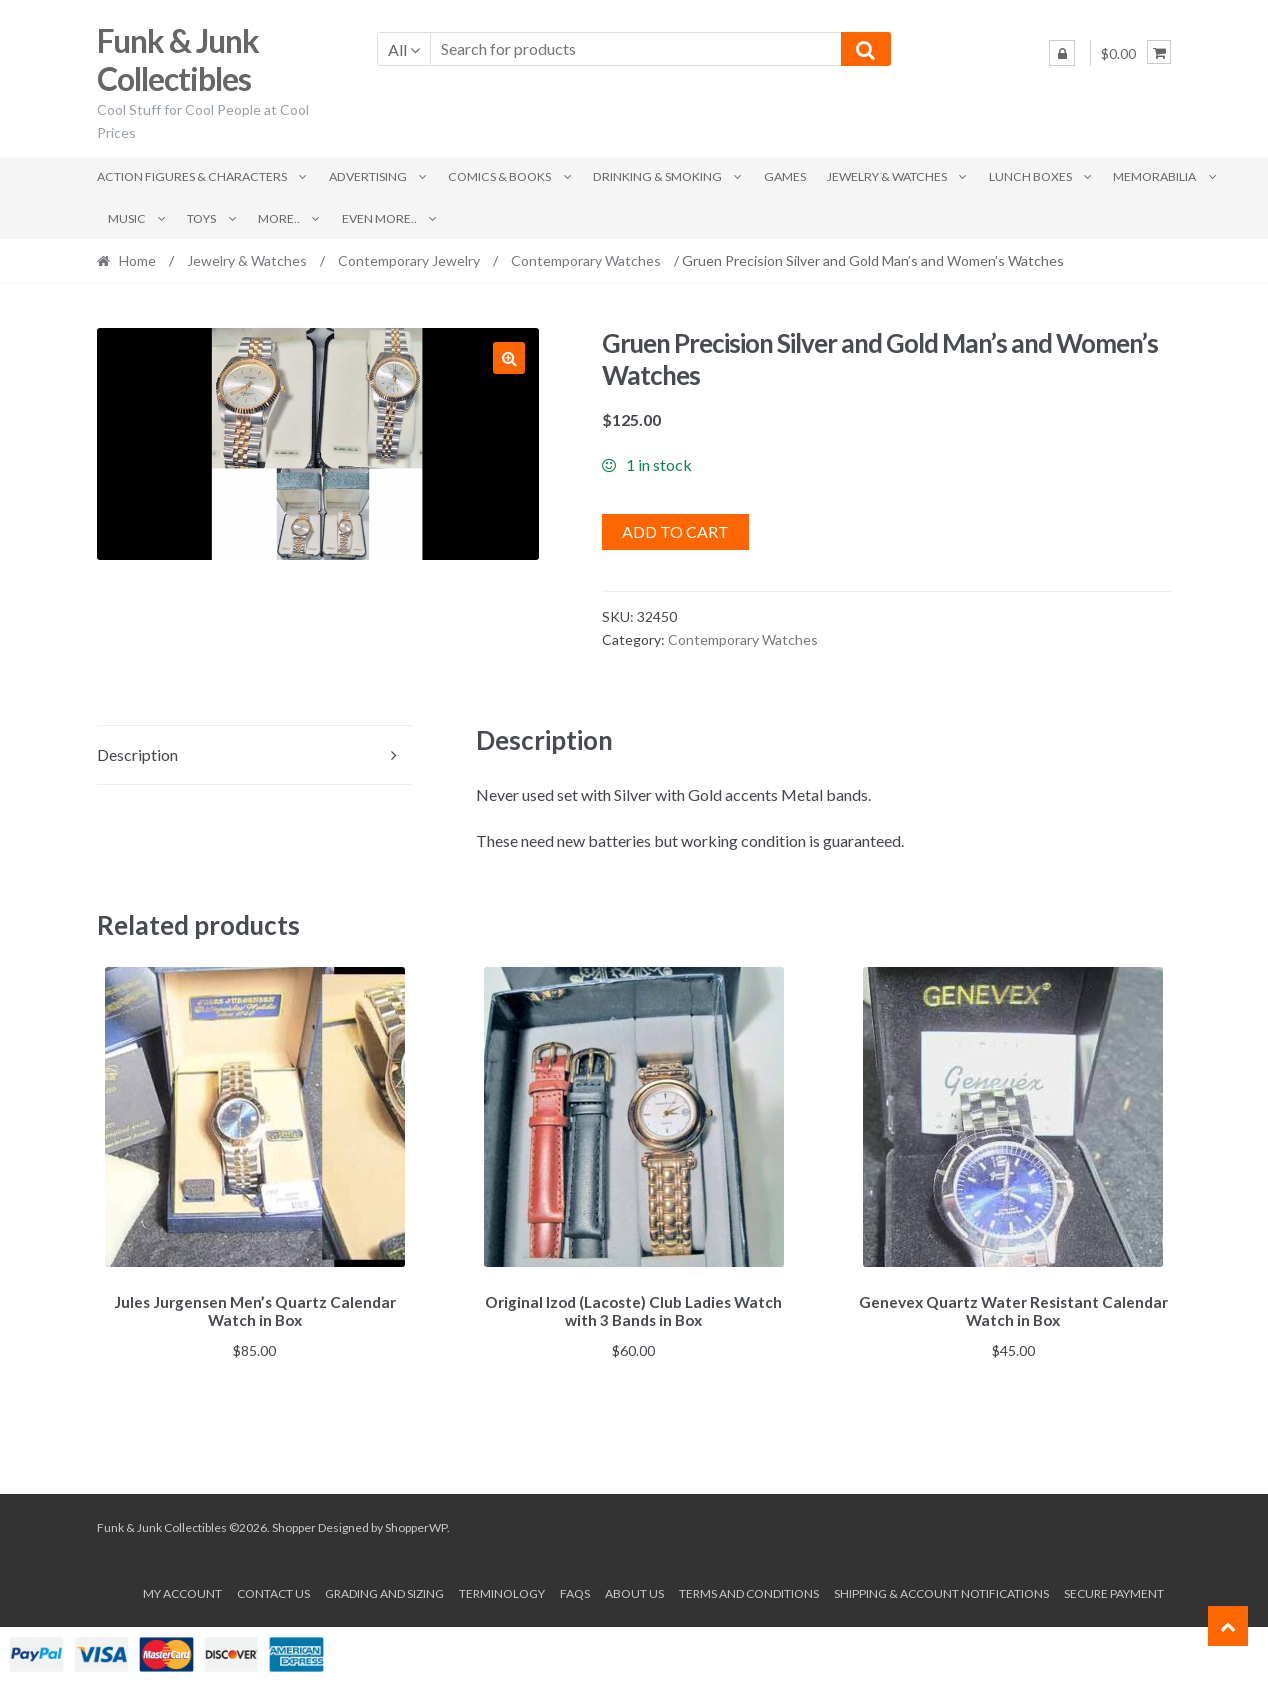 The image size is (1268, 1686). I want to click on Terms and conditions, so click(749, 1590).